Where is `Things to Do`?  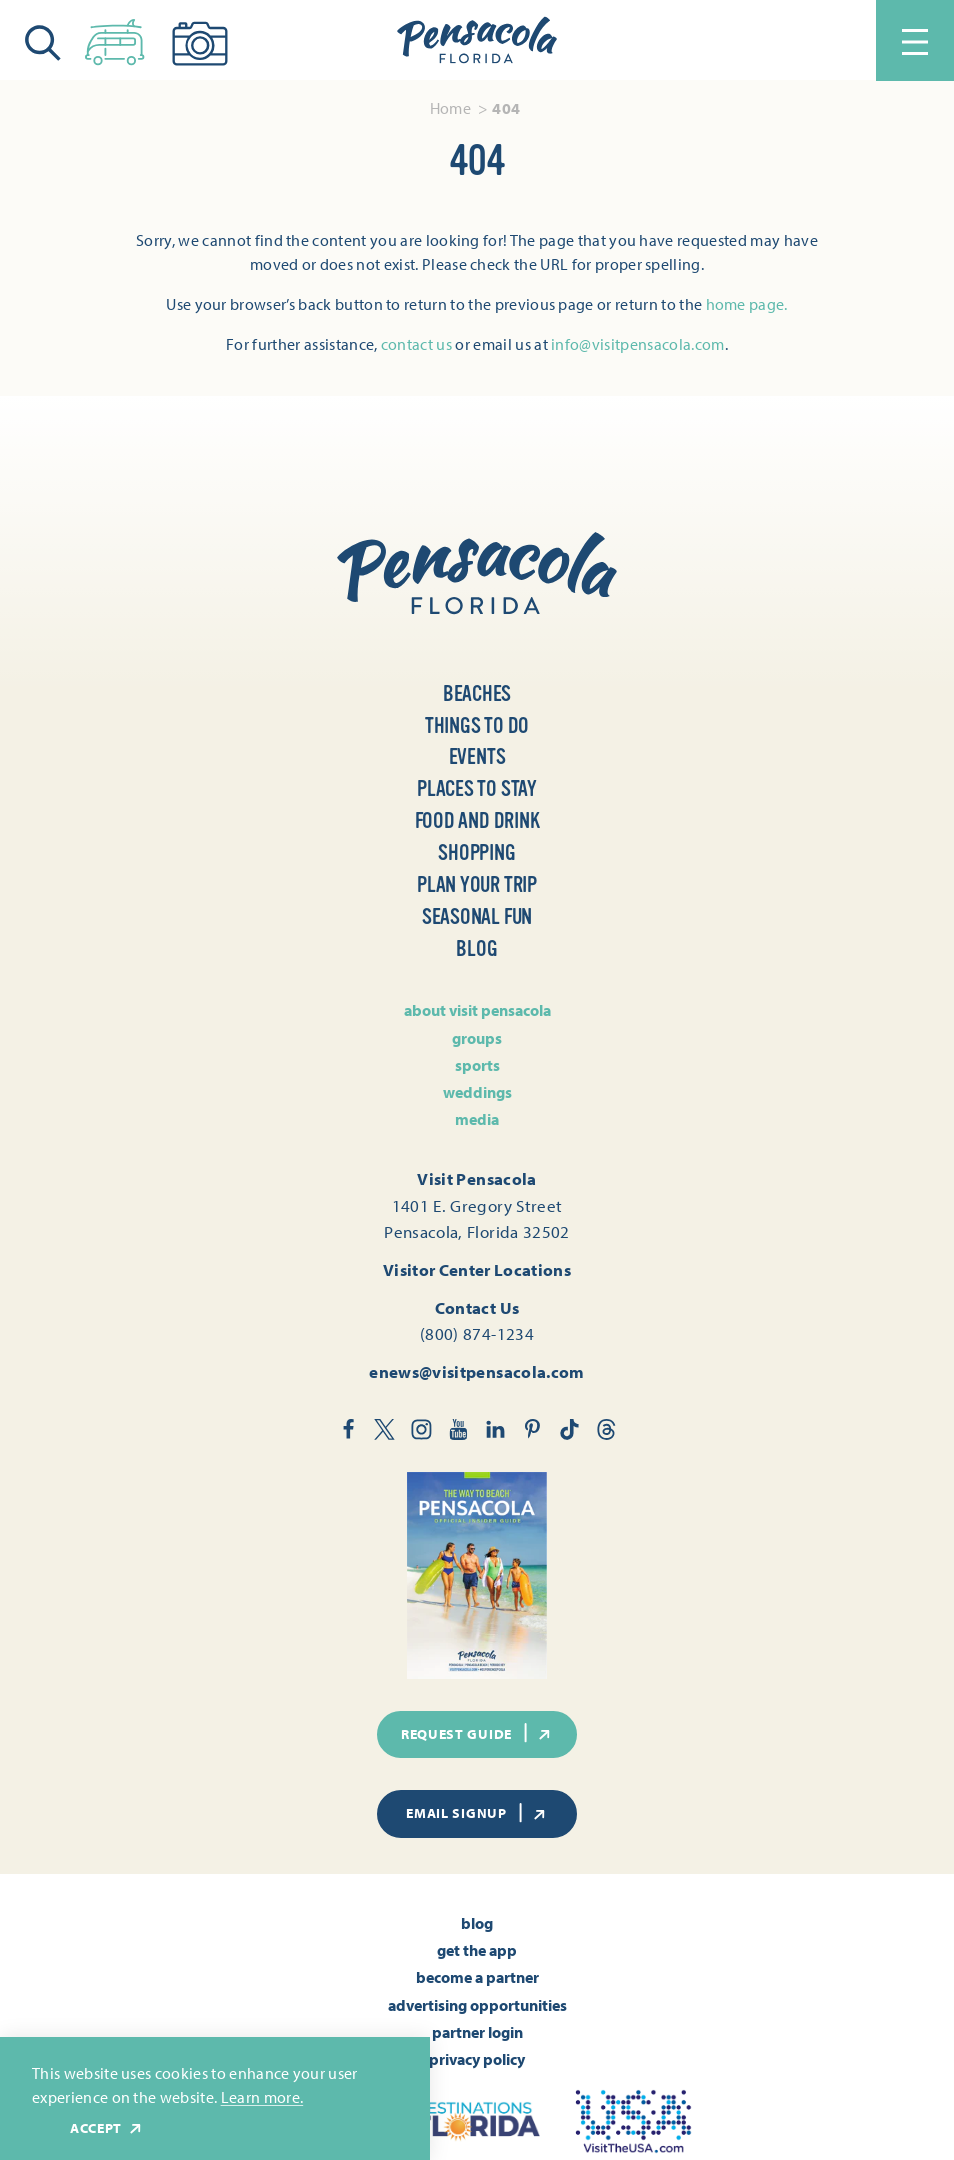 Things to Do is located at coordinates (477, 726).